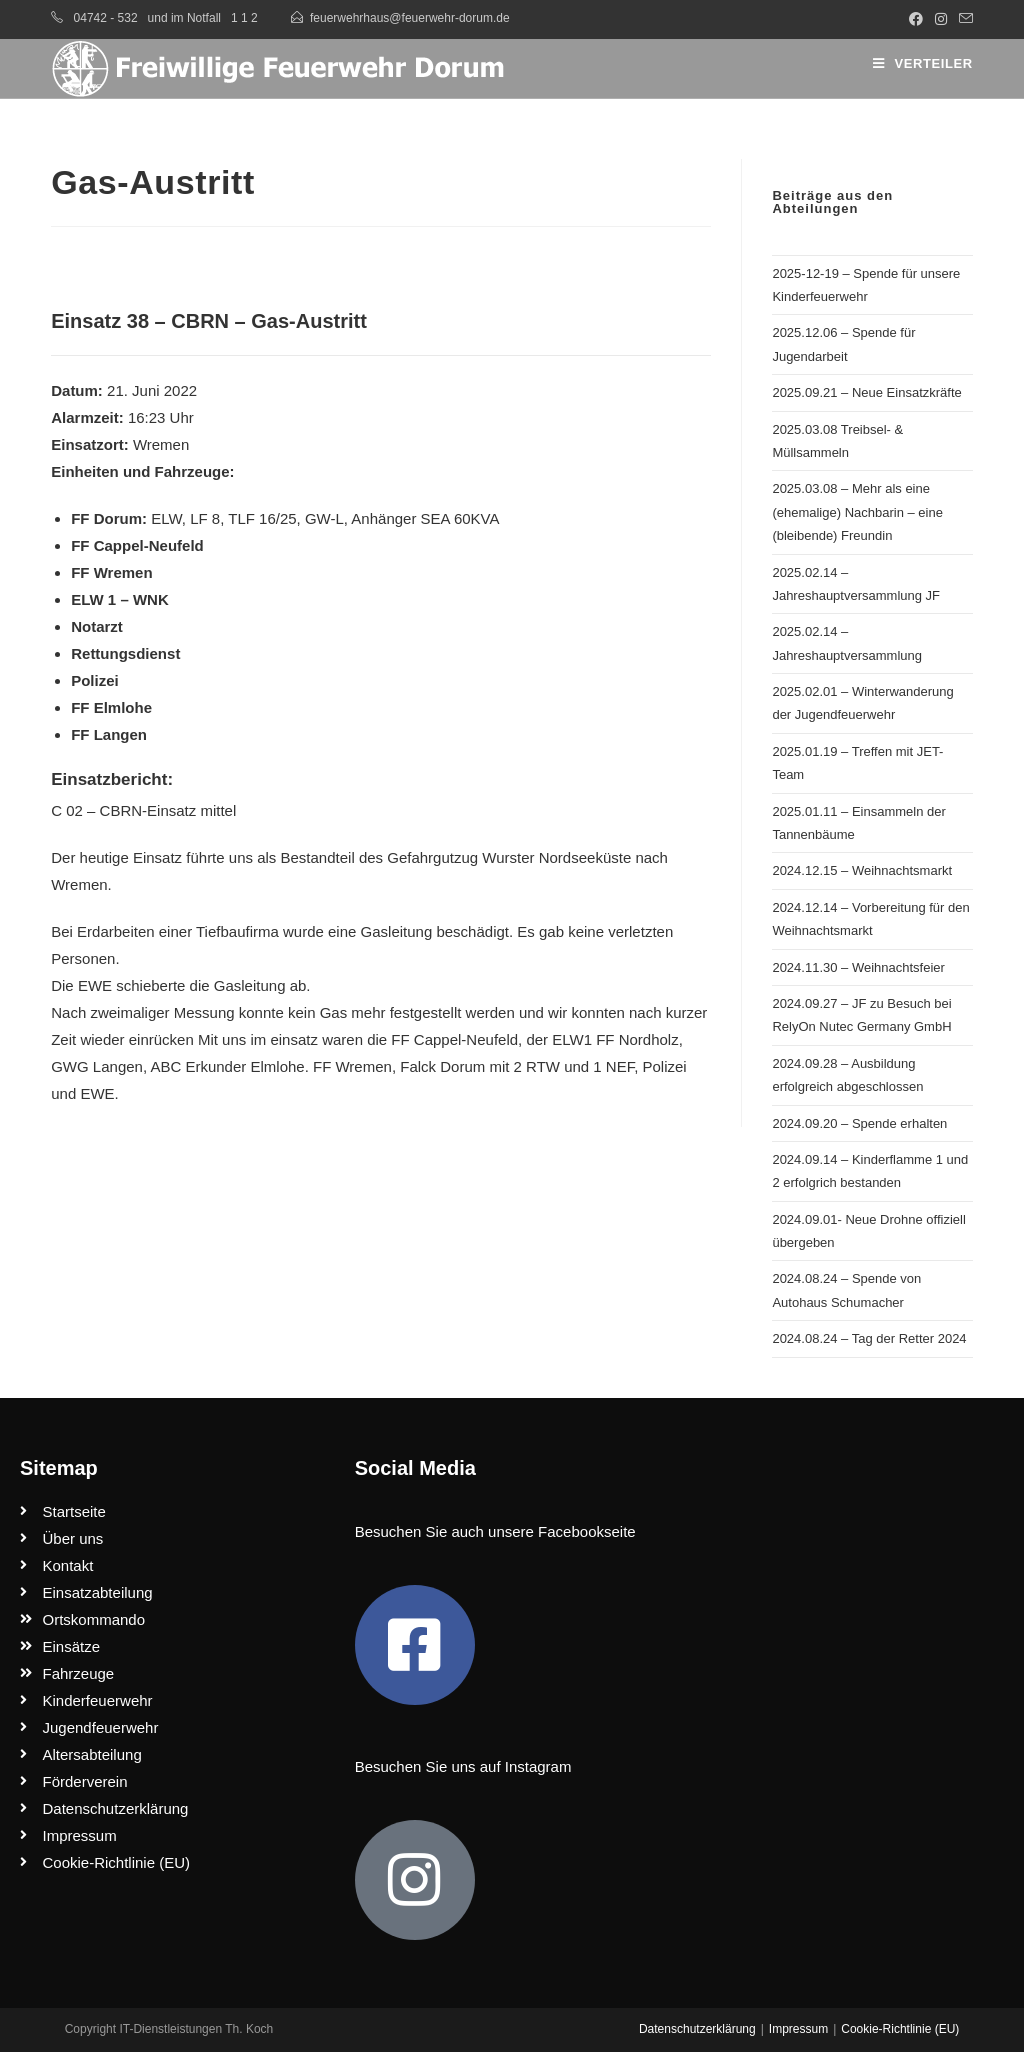 This screenshot has width=1024, height=2052. I want to click on GW-L, so click(324, 518).